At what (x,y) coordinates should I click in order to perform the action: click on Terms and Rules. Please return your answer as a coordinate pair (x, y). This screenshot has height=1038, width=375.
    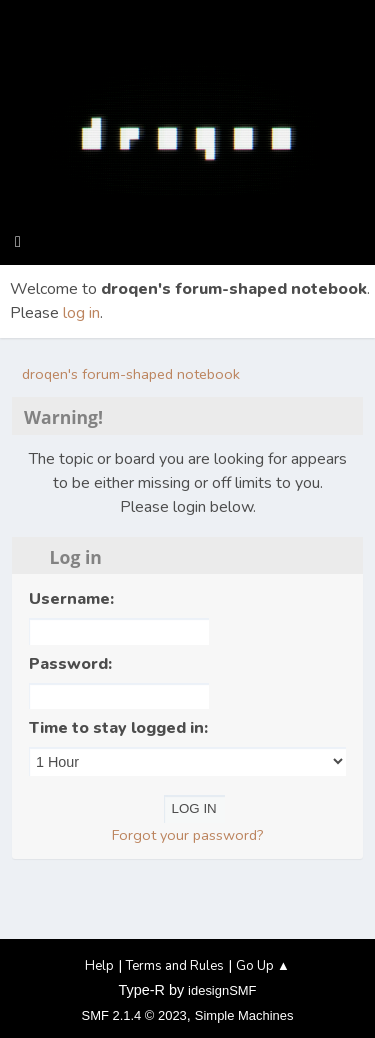
    Looking at the image, I should click on (175, 966).